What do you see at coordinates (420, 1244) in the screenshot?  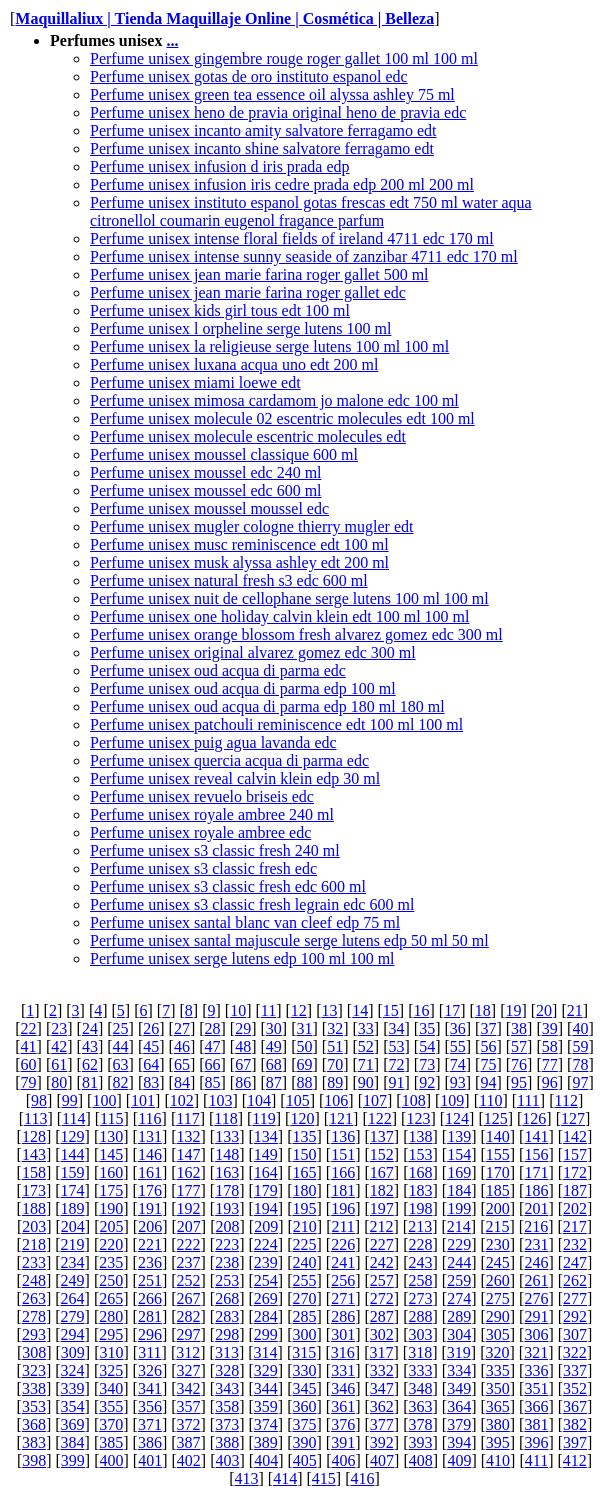 I see `228` at bounding box center [420, 1244].